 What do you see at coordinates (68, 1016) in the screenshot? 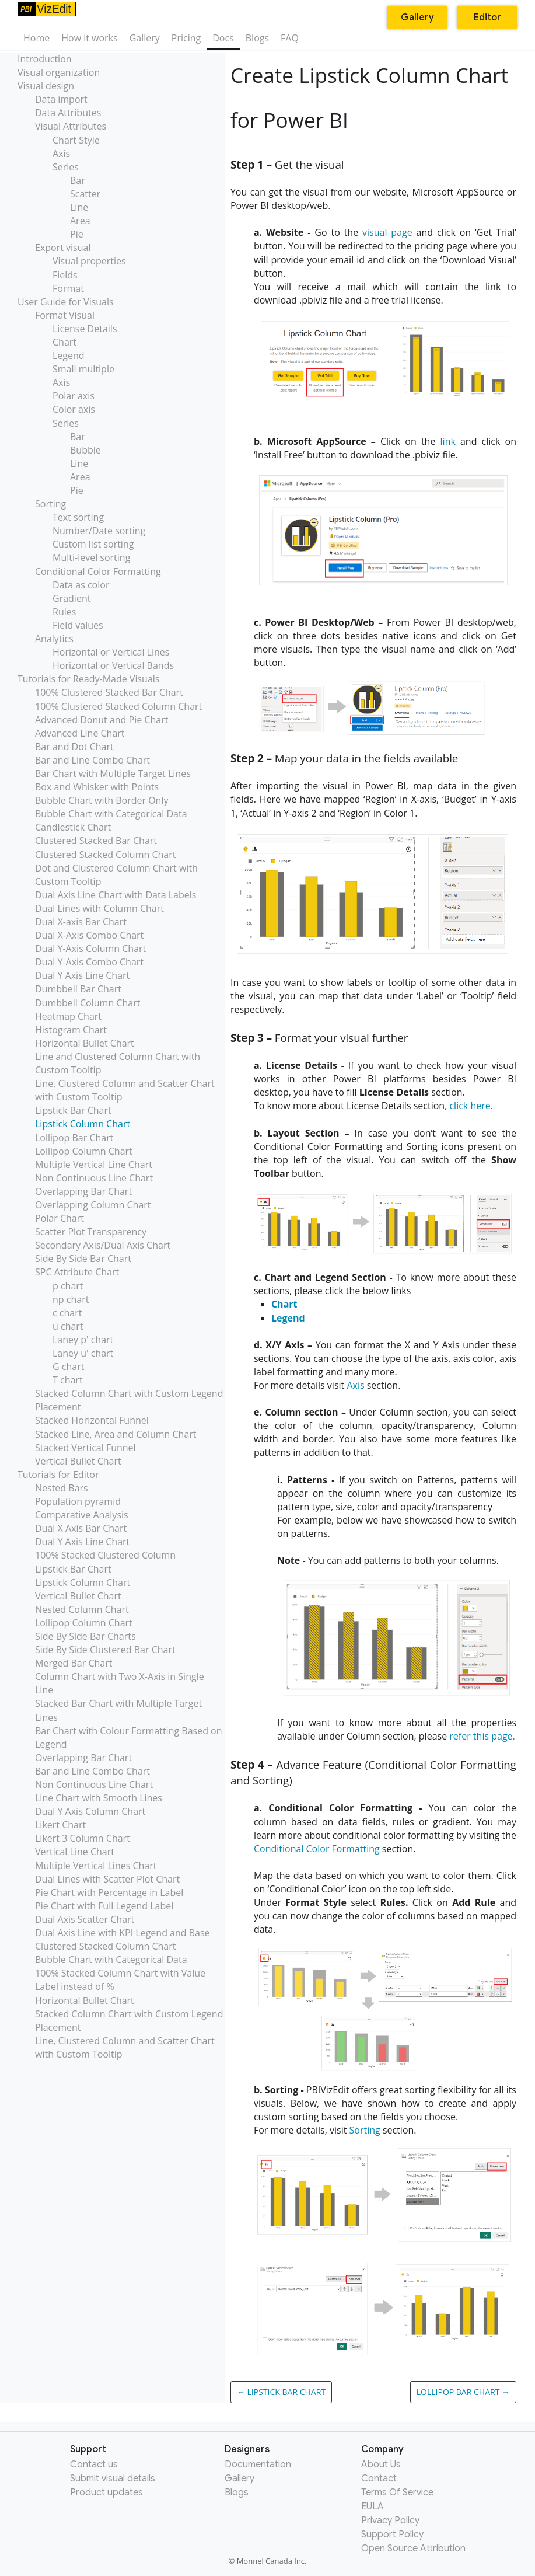
I see `Heatmap Chart` at bounding box center [68, 1016].